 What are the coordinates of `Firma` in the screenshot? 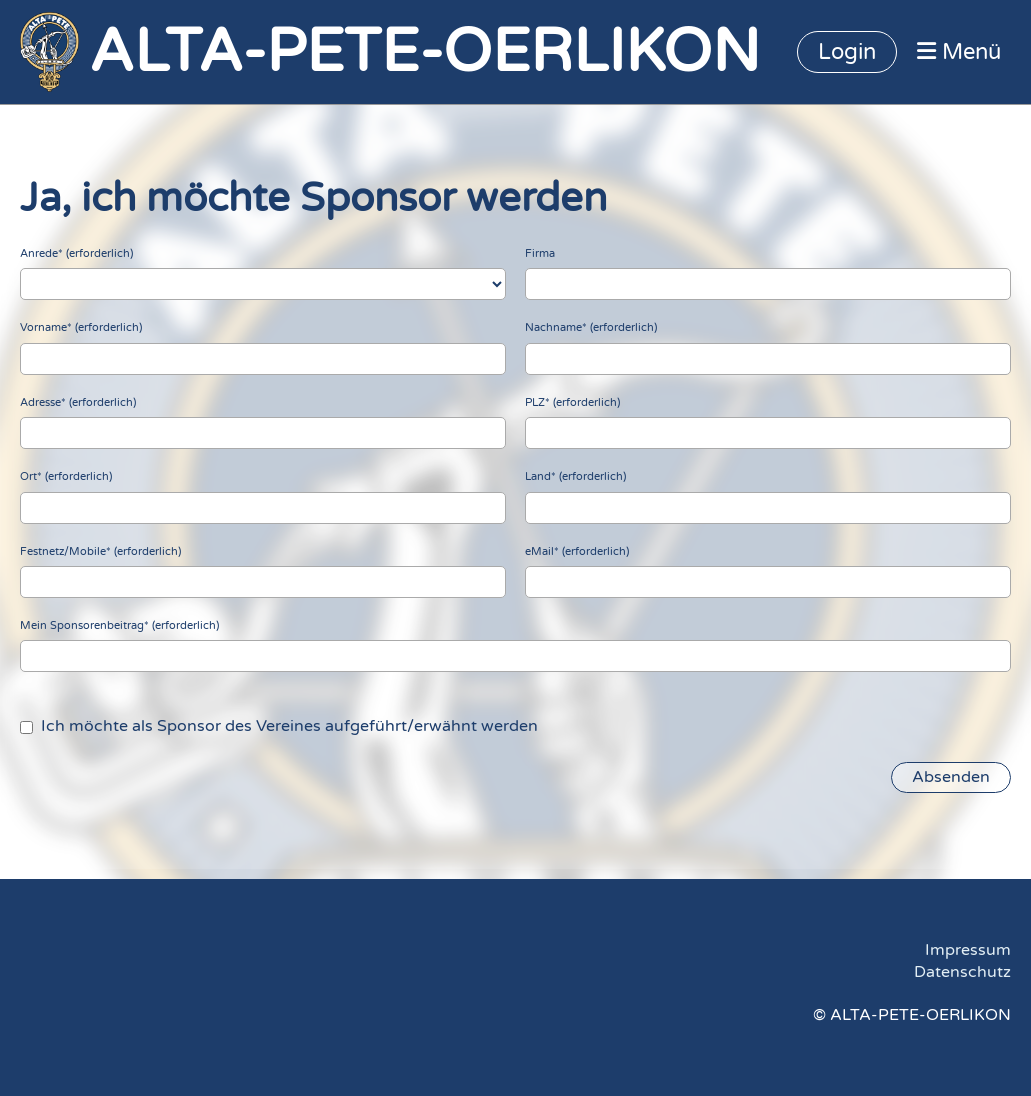 It's located at (540, 253).